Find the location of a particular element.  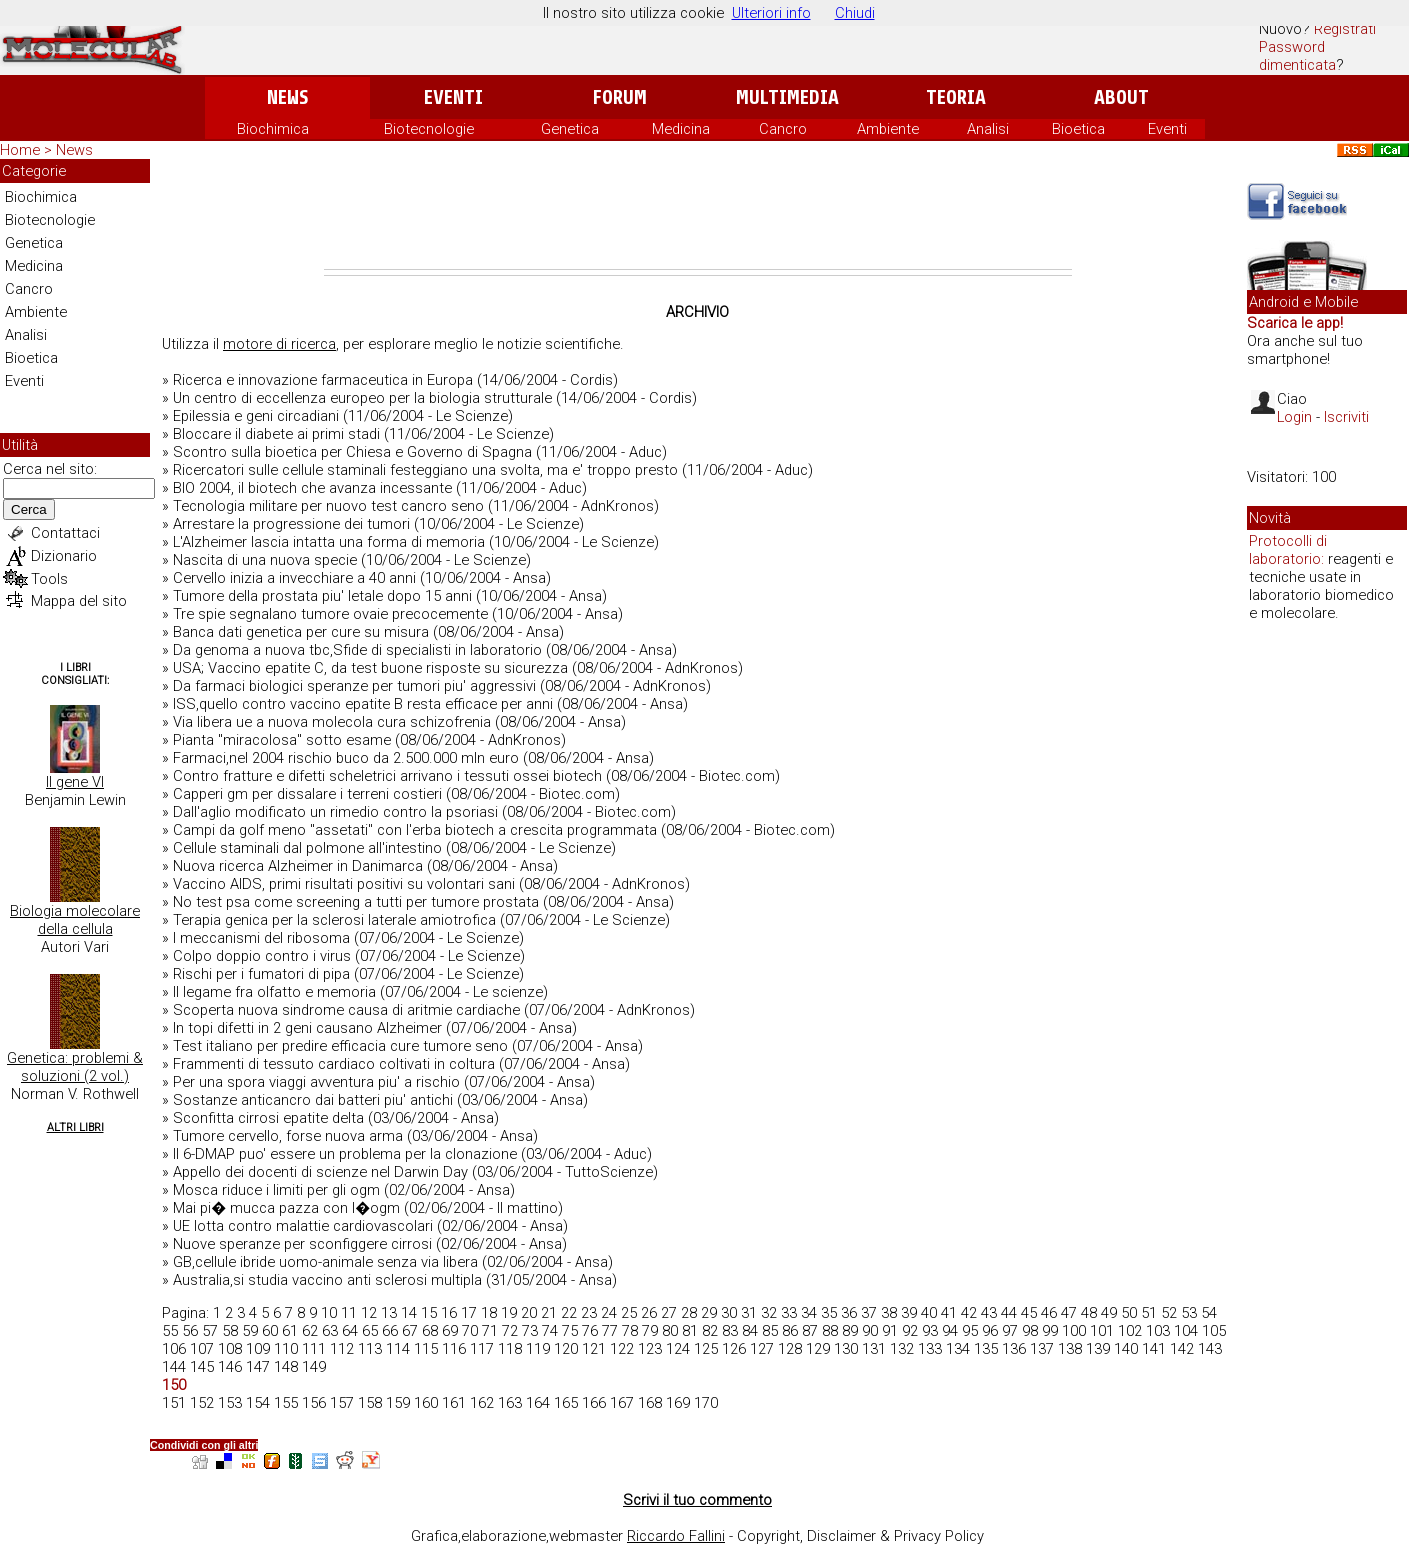

163 is located at coordinates (510, 1403).